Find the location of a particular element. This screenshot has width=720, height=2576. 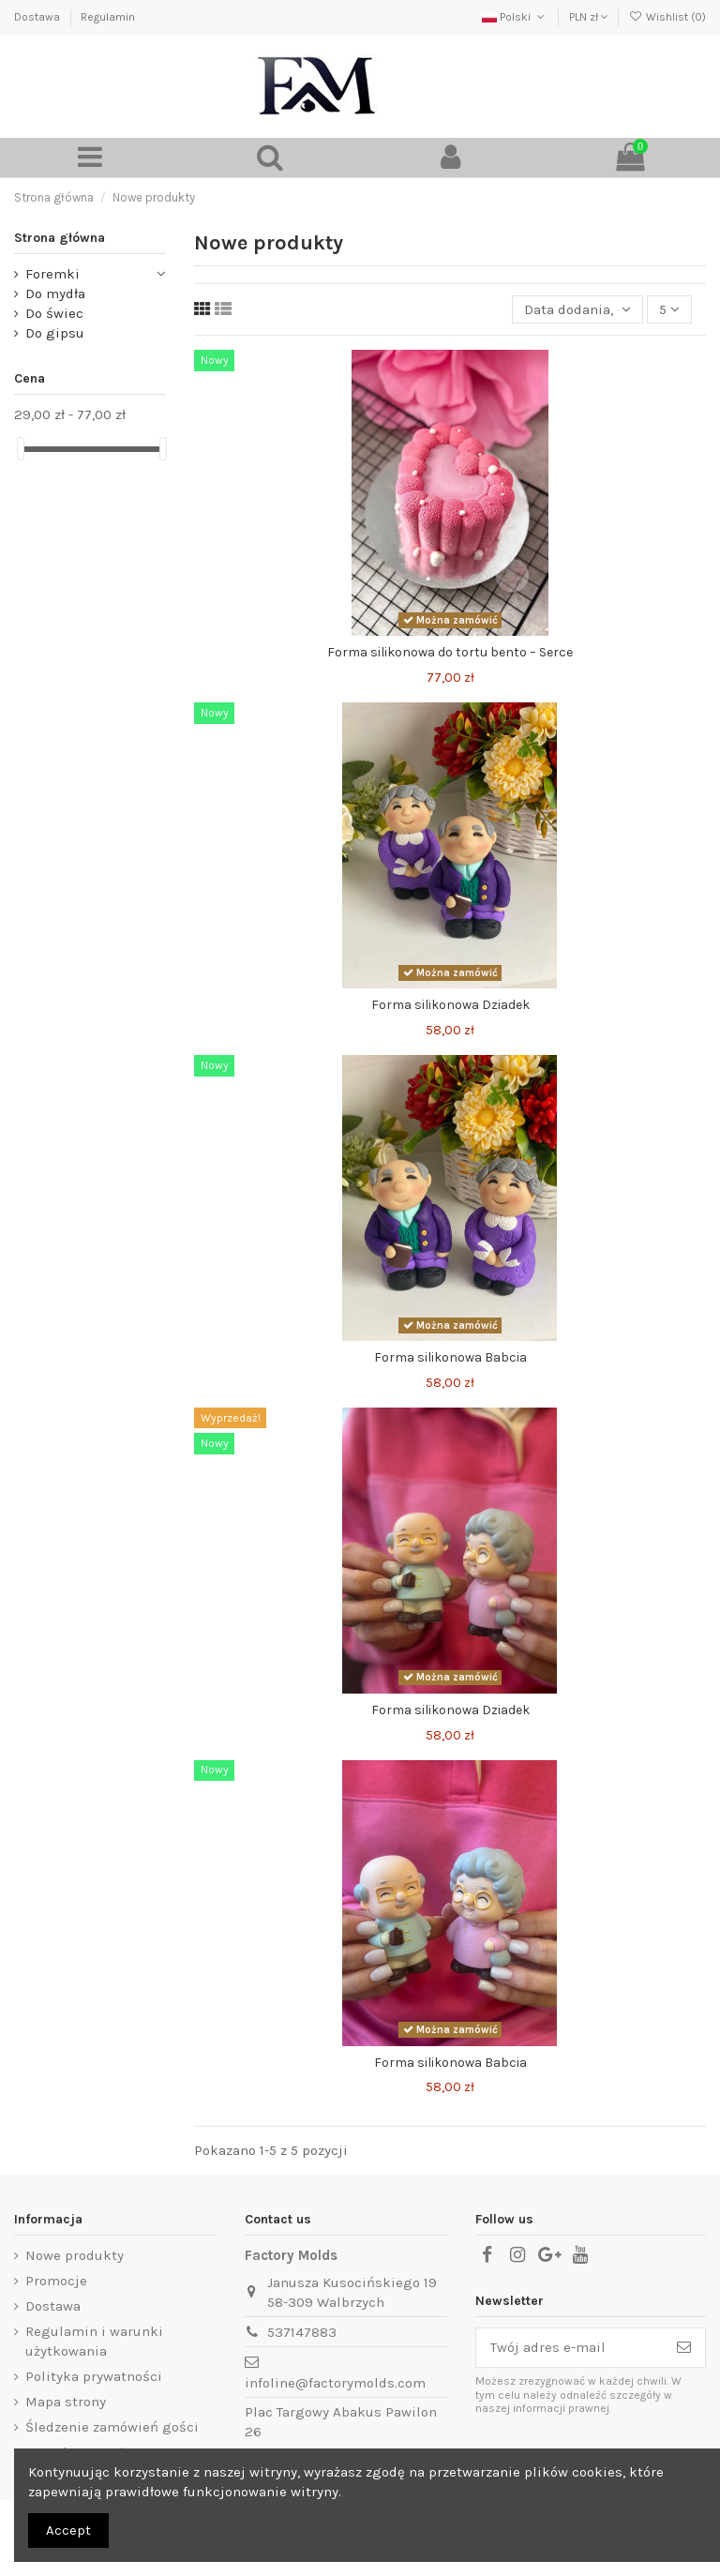

Śledzenie zamówień gości is located at coordinates (112, 2426).